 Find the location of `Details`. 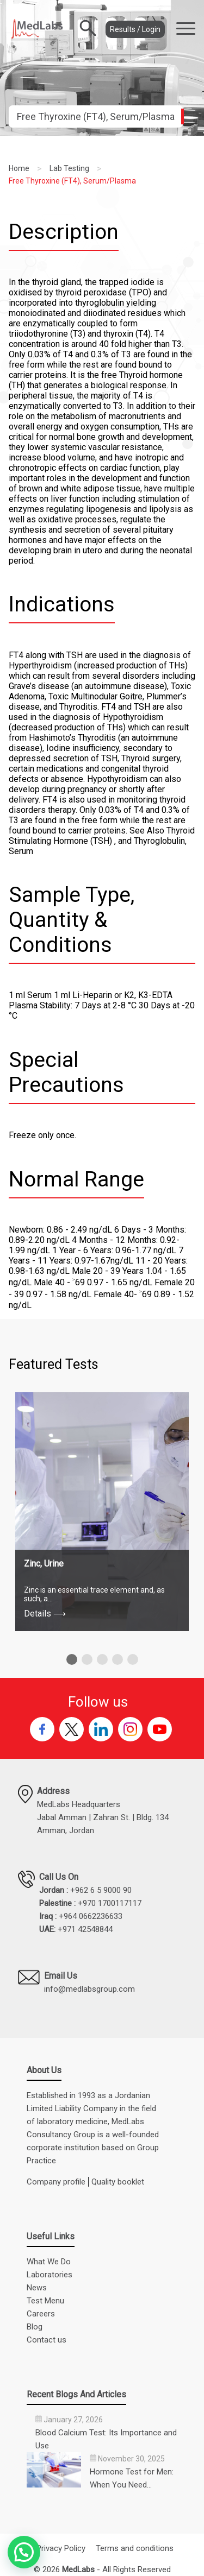

Details is located at coordinates (45, 1613).